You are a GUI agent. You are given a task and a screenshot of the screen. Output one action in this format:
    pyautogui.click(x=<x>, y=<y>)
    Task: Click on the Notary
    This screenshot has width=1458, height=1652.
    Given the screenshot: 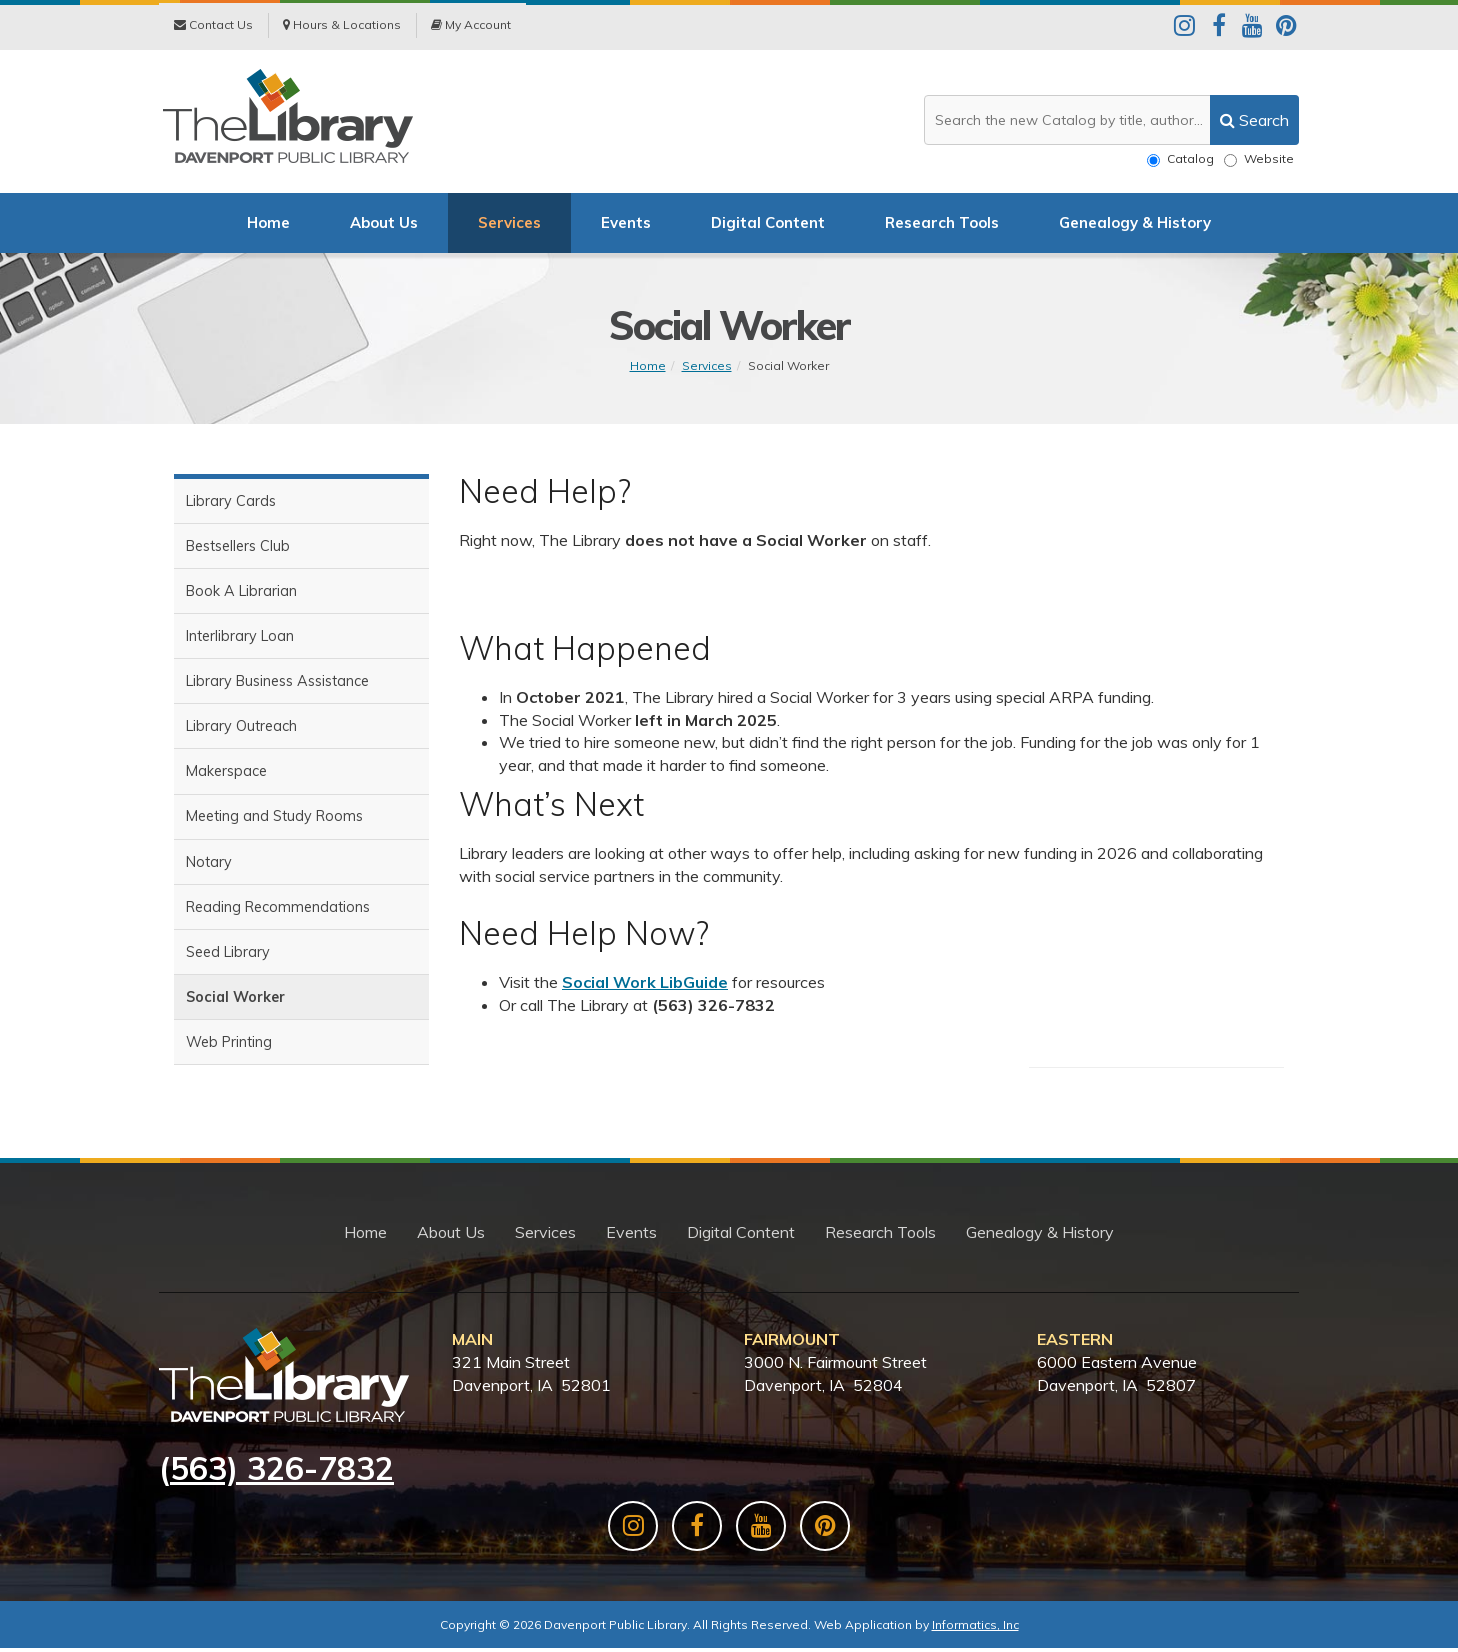 What is the action you would take?
    pyautogui.click(x=209, y=868)
    